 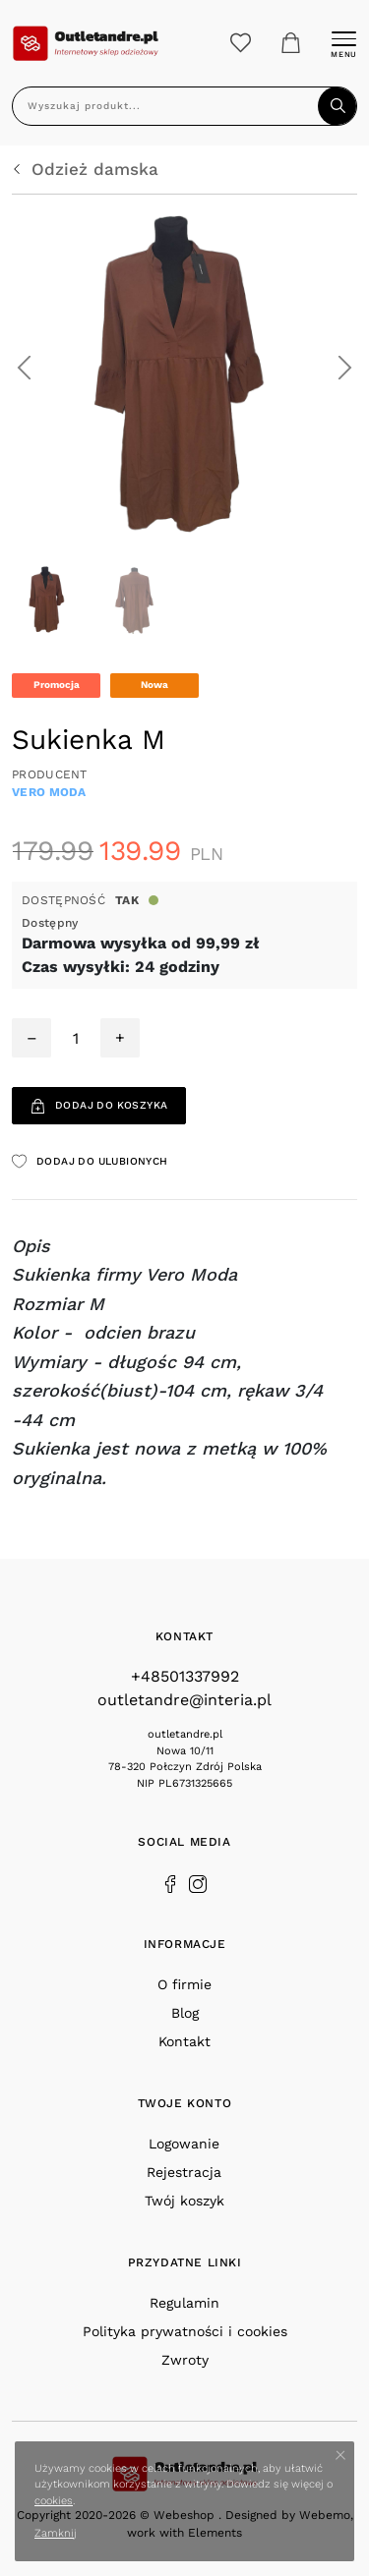 I want to click on Zamknij, so click(x=55, y=2533).